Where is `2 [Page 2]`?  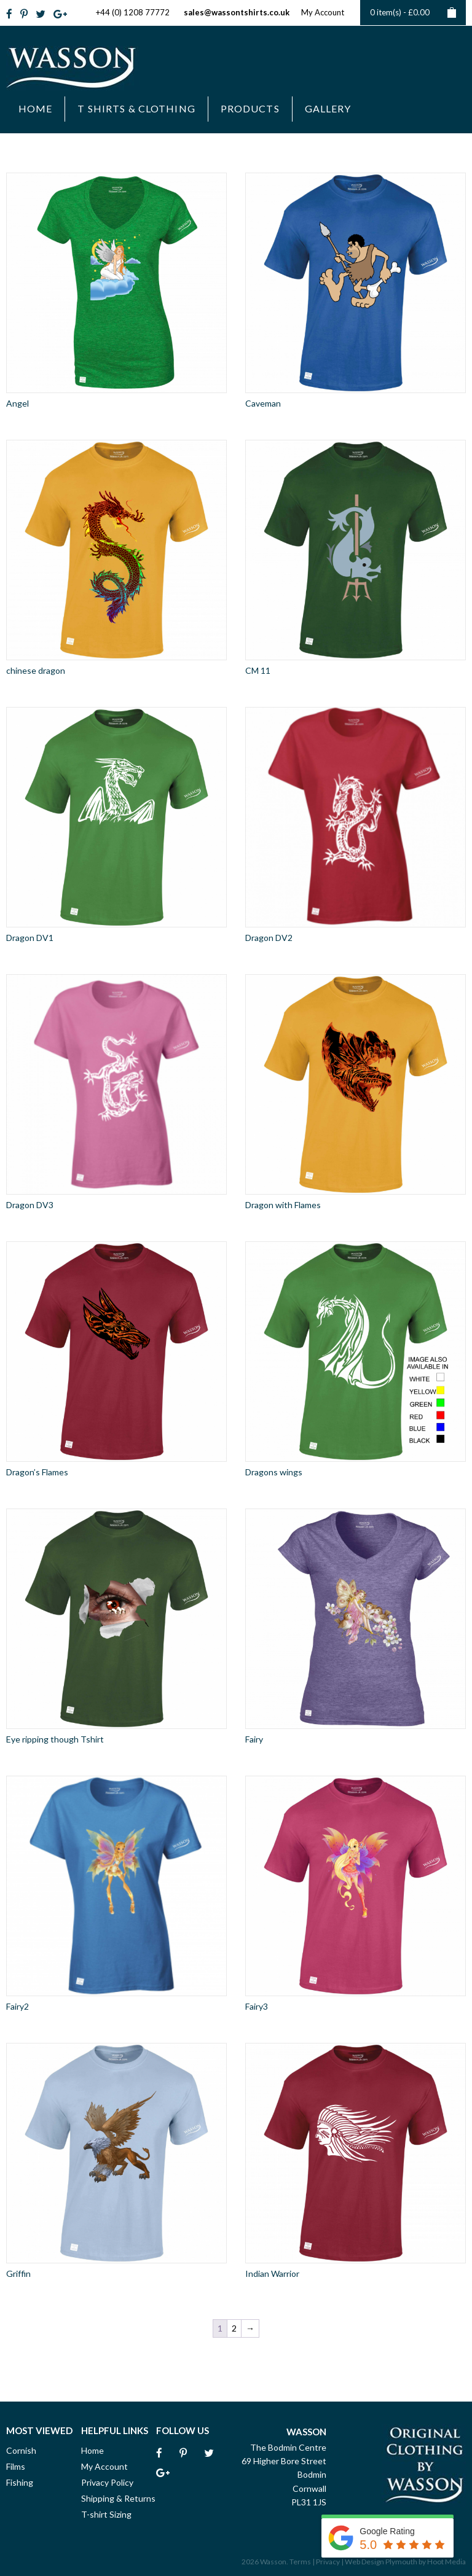 2 [Page 2] is located at coordinates (234, 2328).